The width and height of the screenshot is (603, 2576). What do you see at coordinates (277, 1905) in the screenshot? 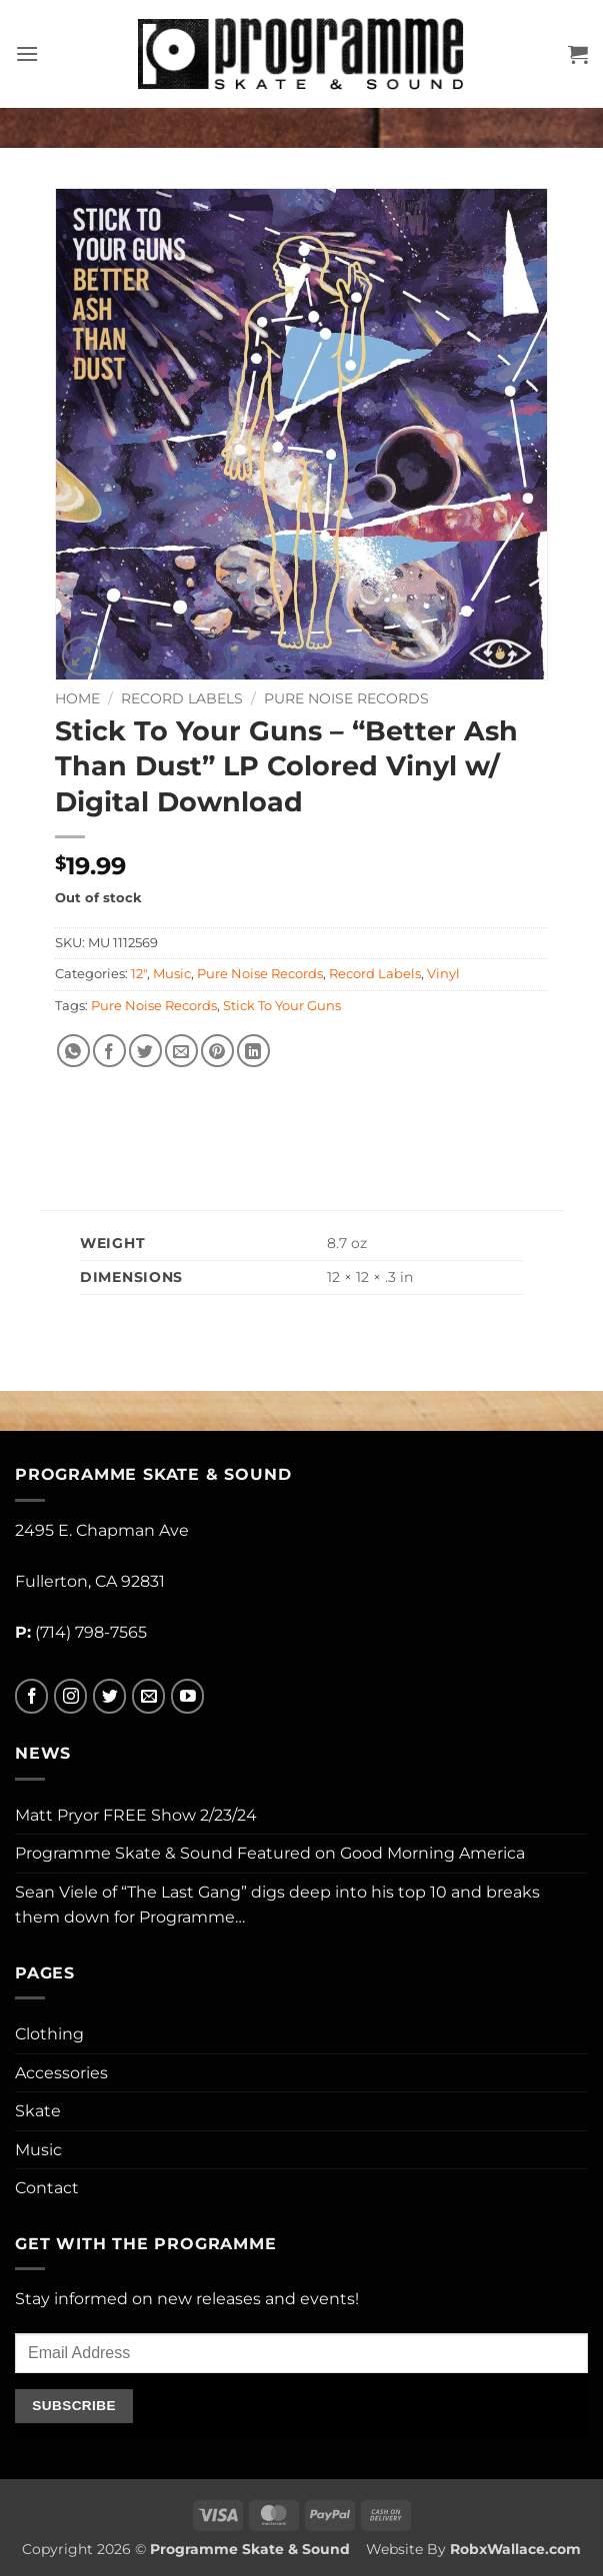
I see `Sean Viele of “The Last Gang” digs deep into his top 10 and breaks them down for Programme…` at bounding box center [277, 1905].